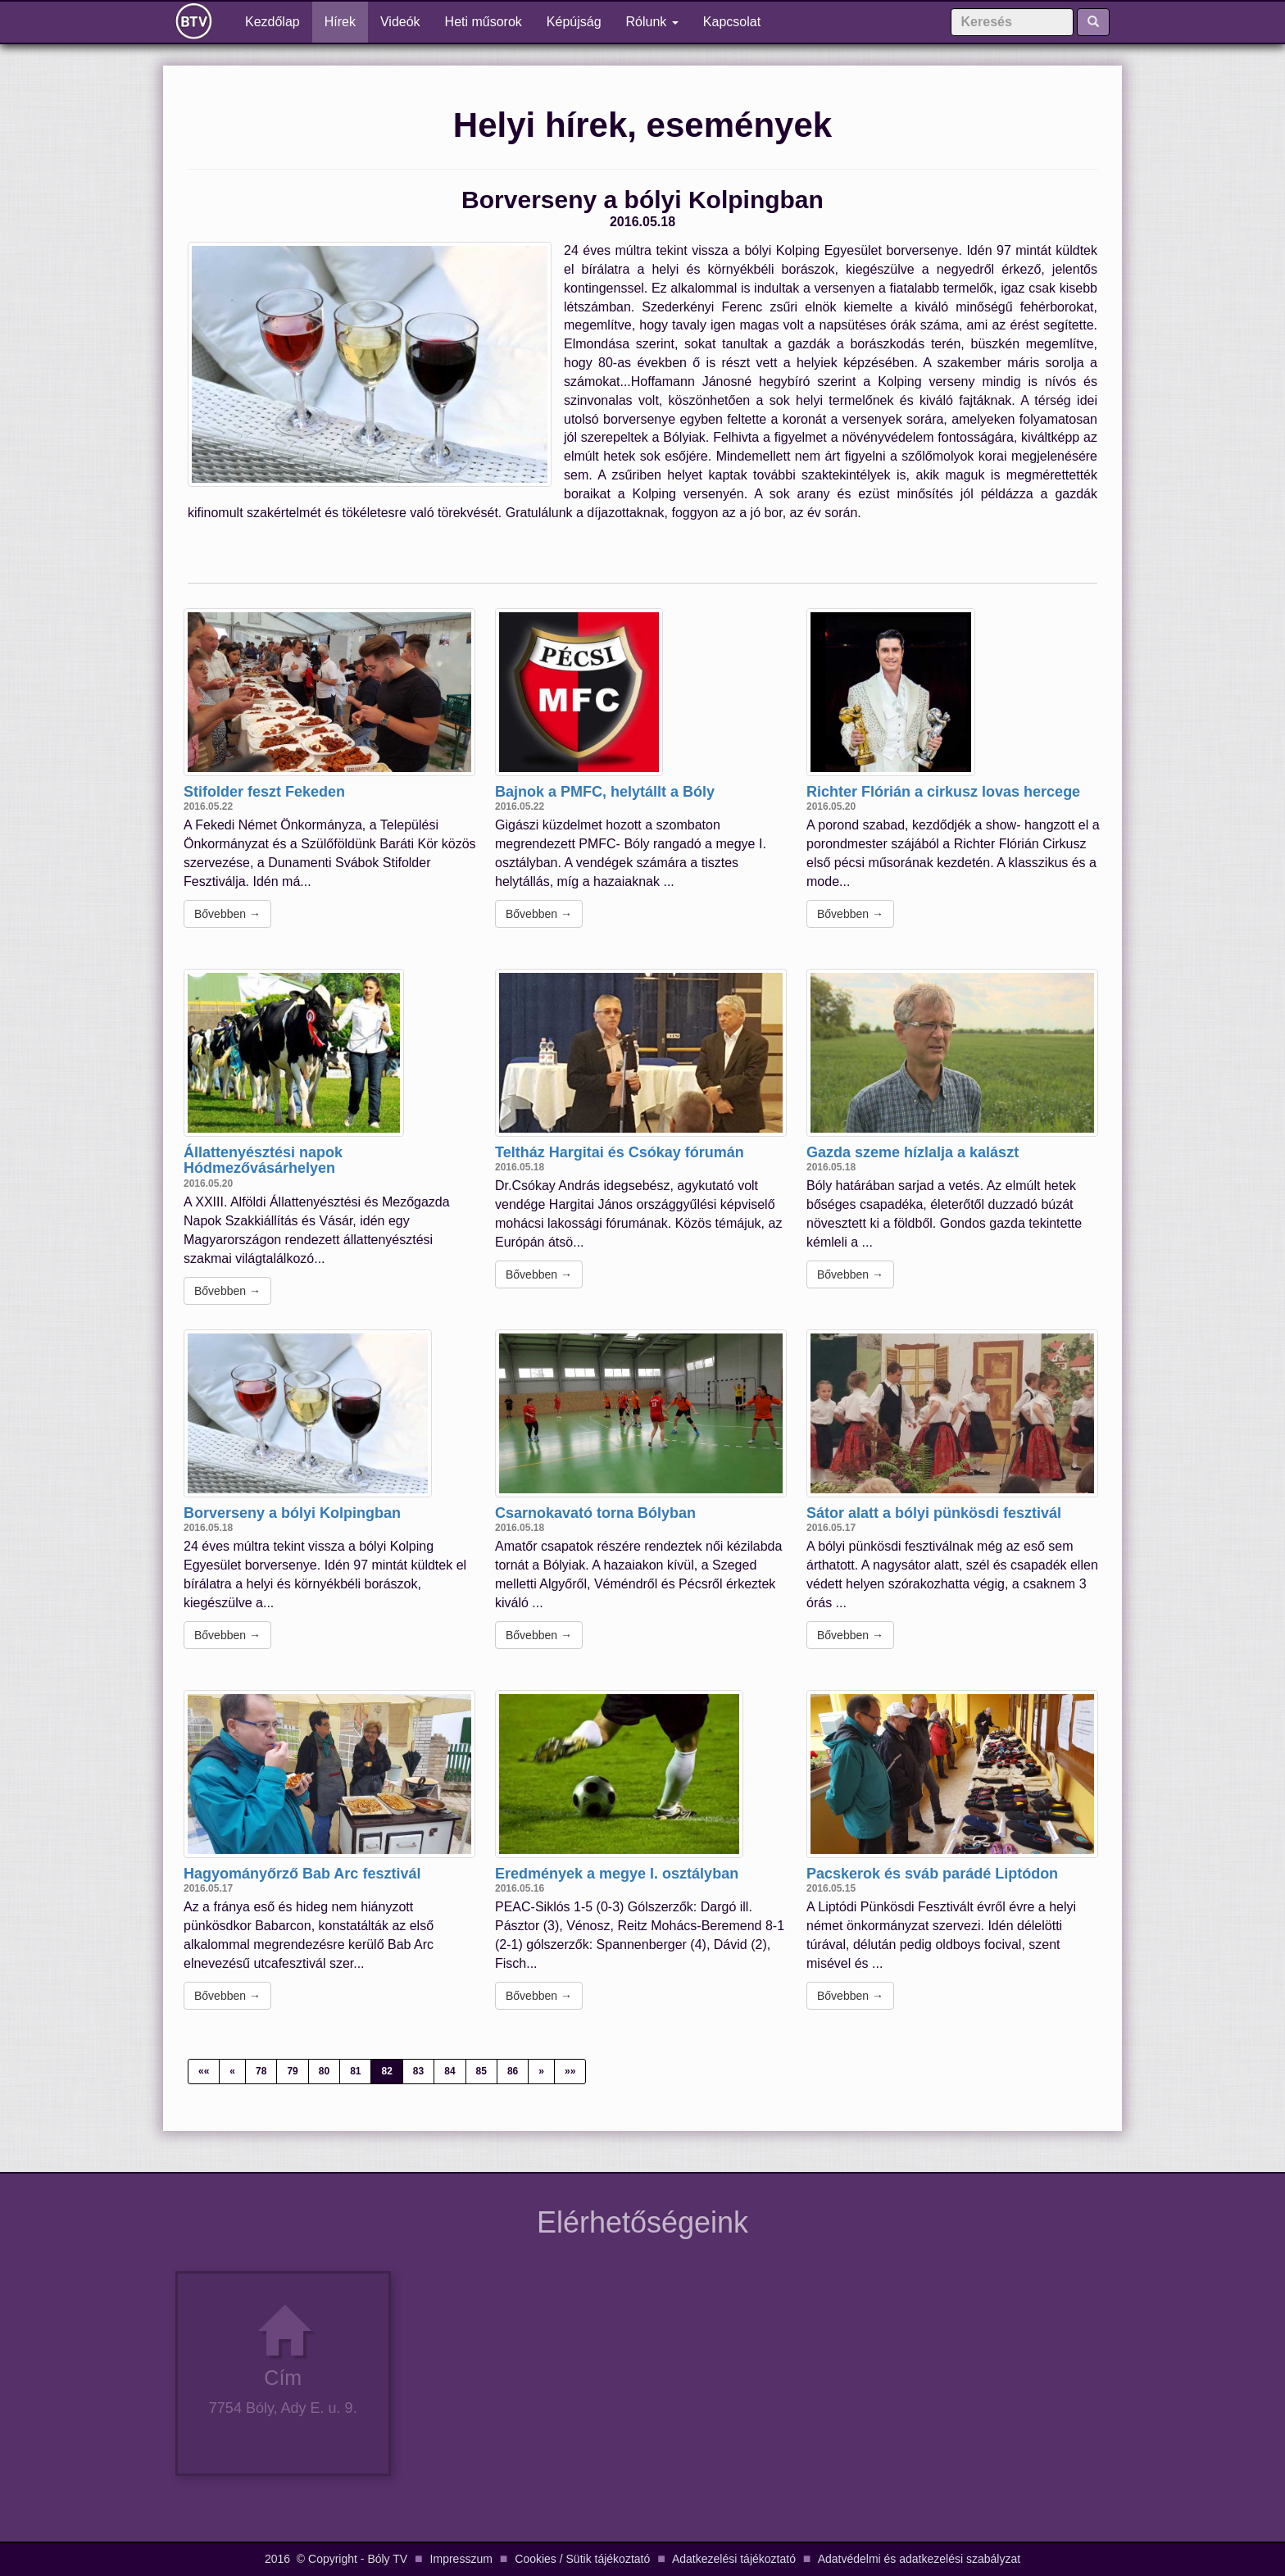  What do you see at coordinates (261, 2071) in the screenshot?
I see `78` at bounding box center [261, 2071].